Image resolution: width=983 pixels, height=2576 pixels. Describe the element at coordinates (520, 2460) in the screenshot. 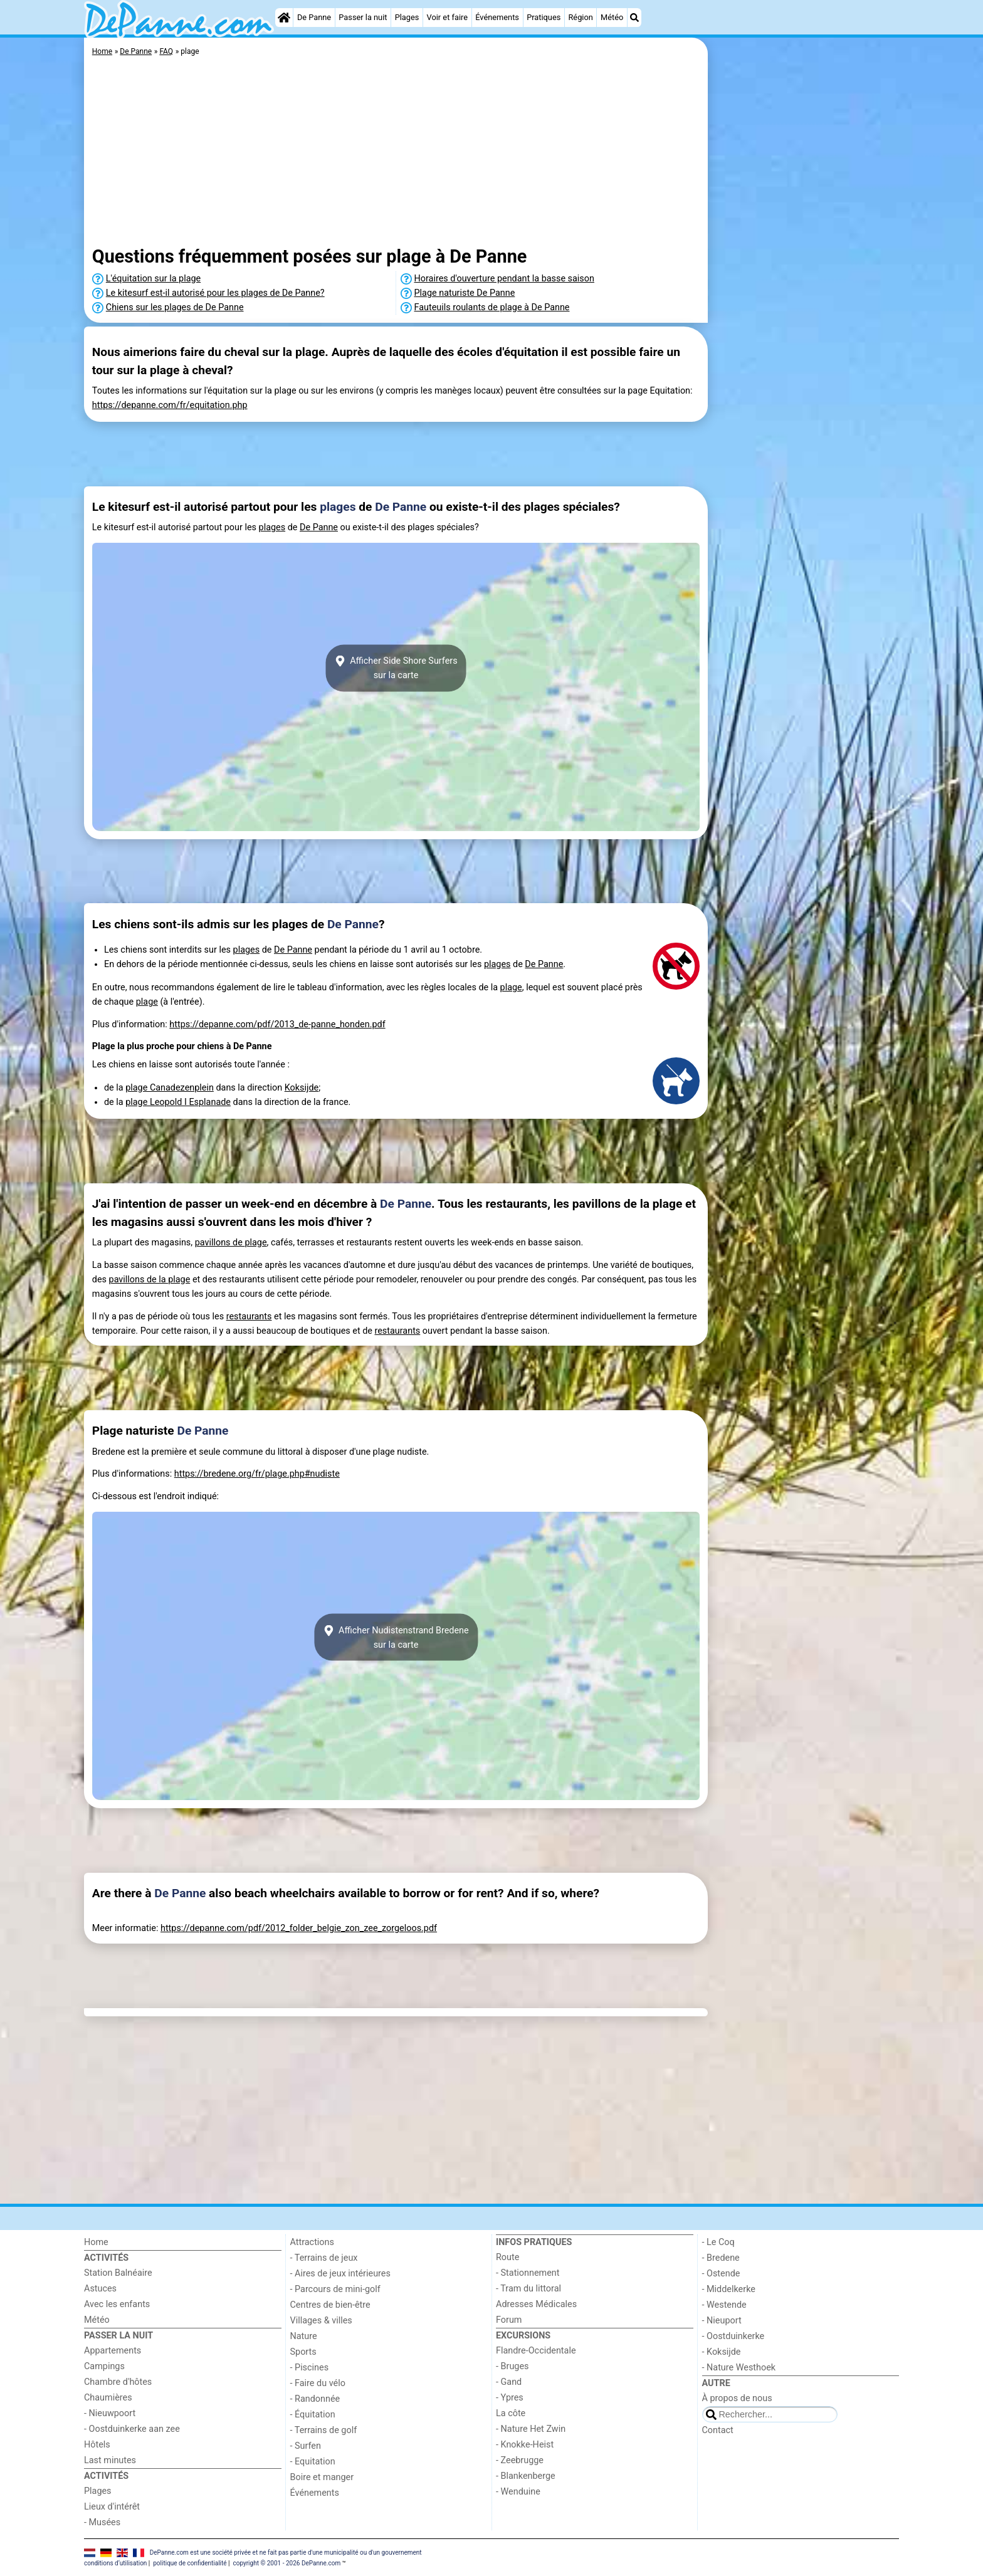

I see `- Zeebrugge` at that location.